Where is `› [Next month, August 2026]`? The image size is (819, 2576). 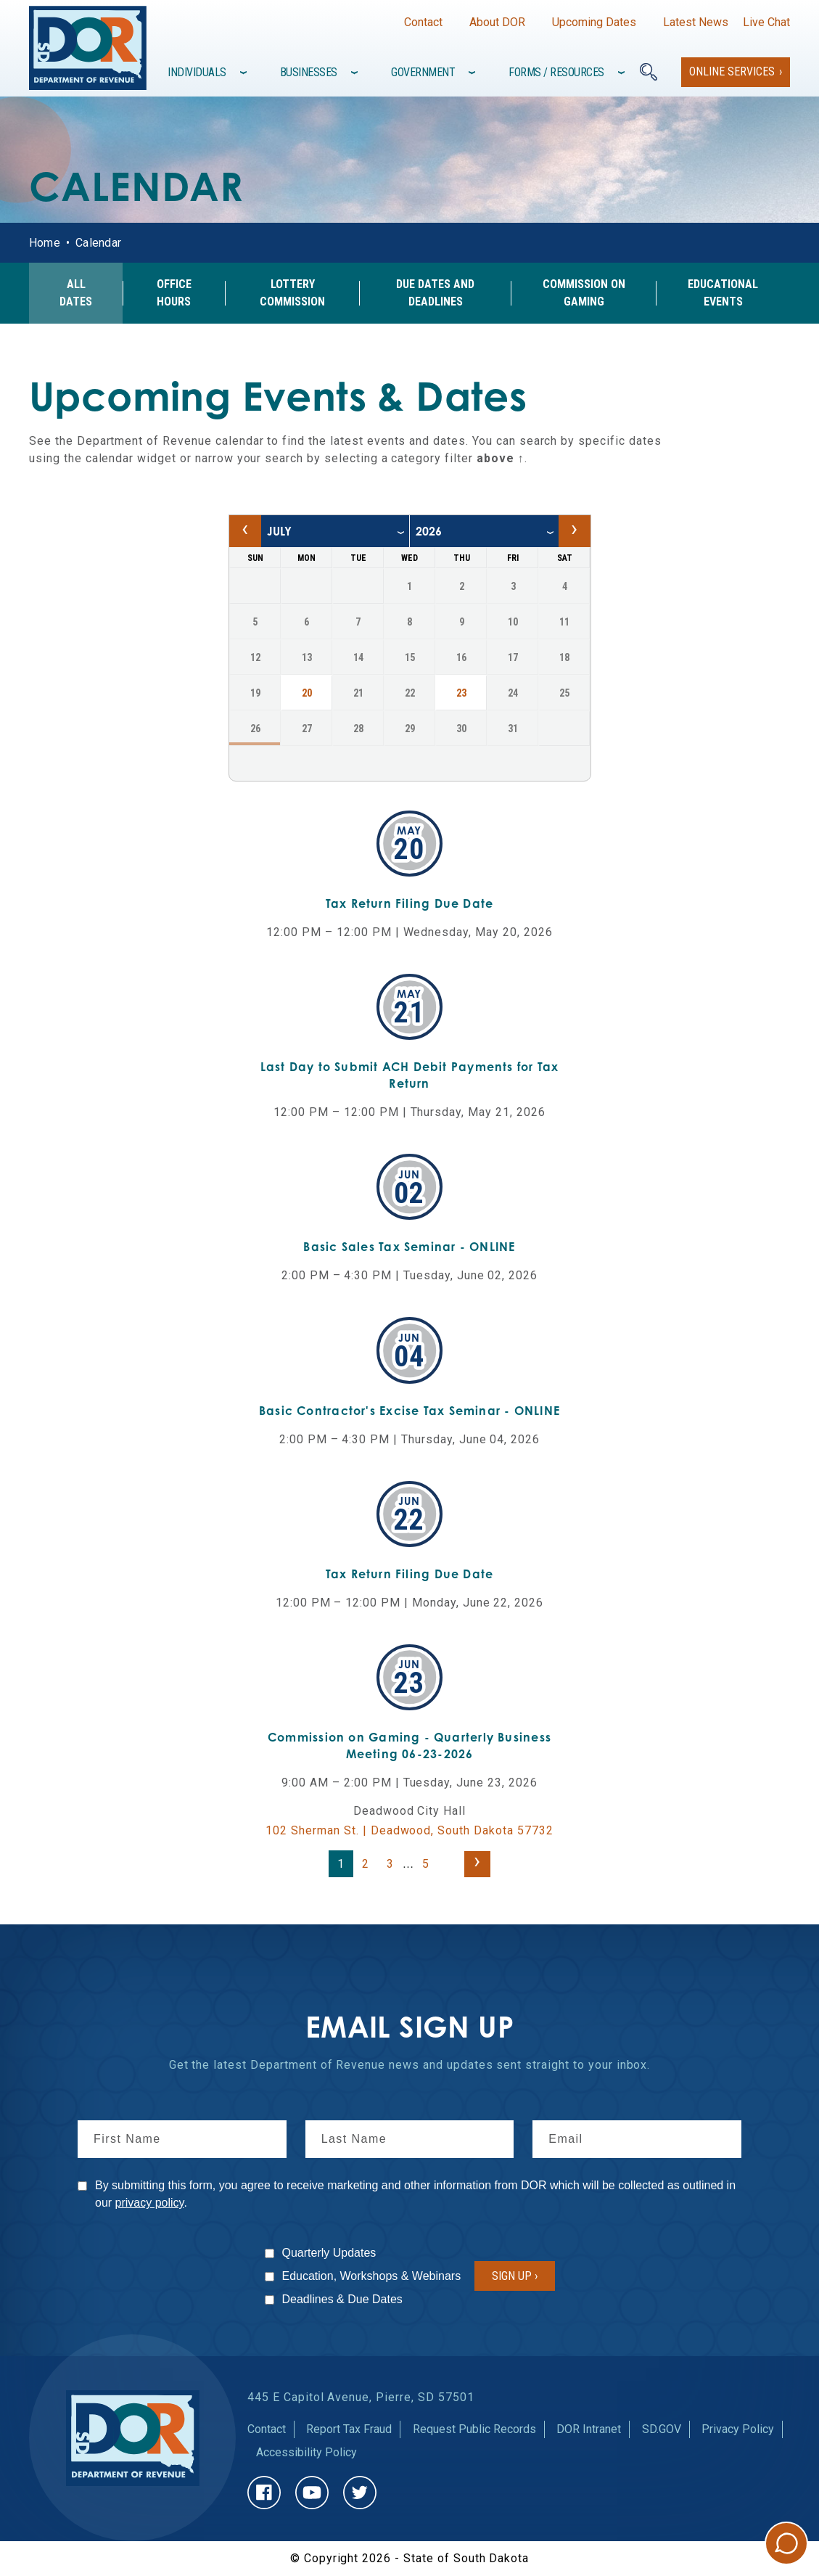
› [Next month, August 2026] is located at coordinates (574, 528).